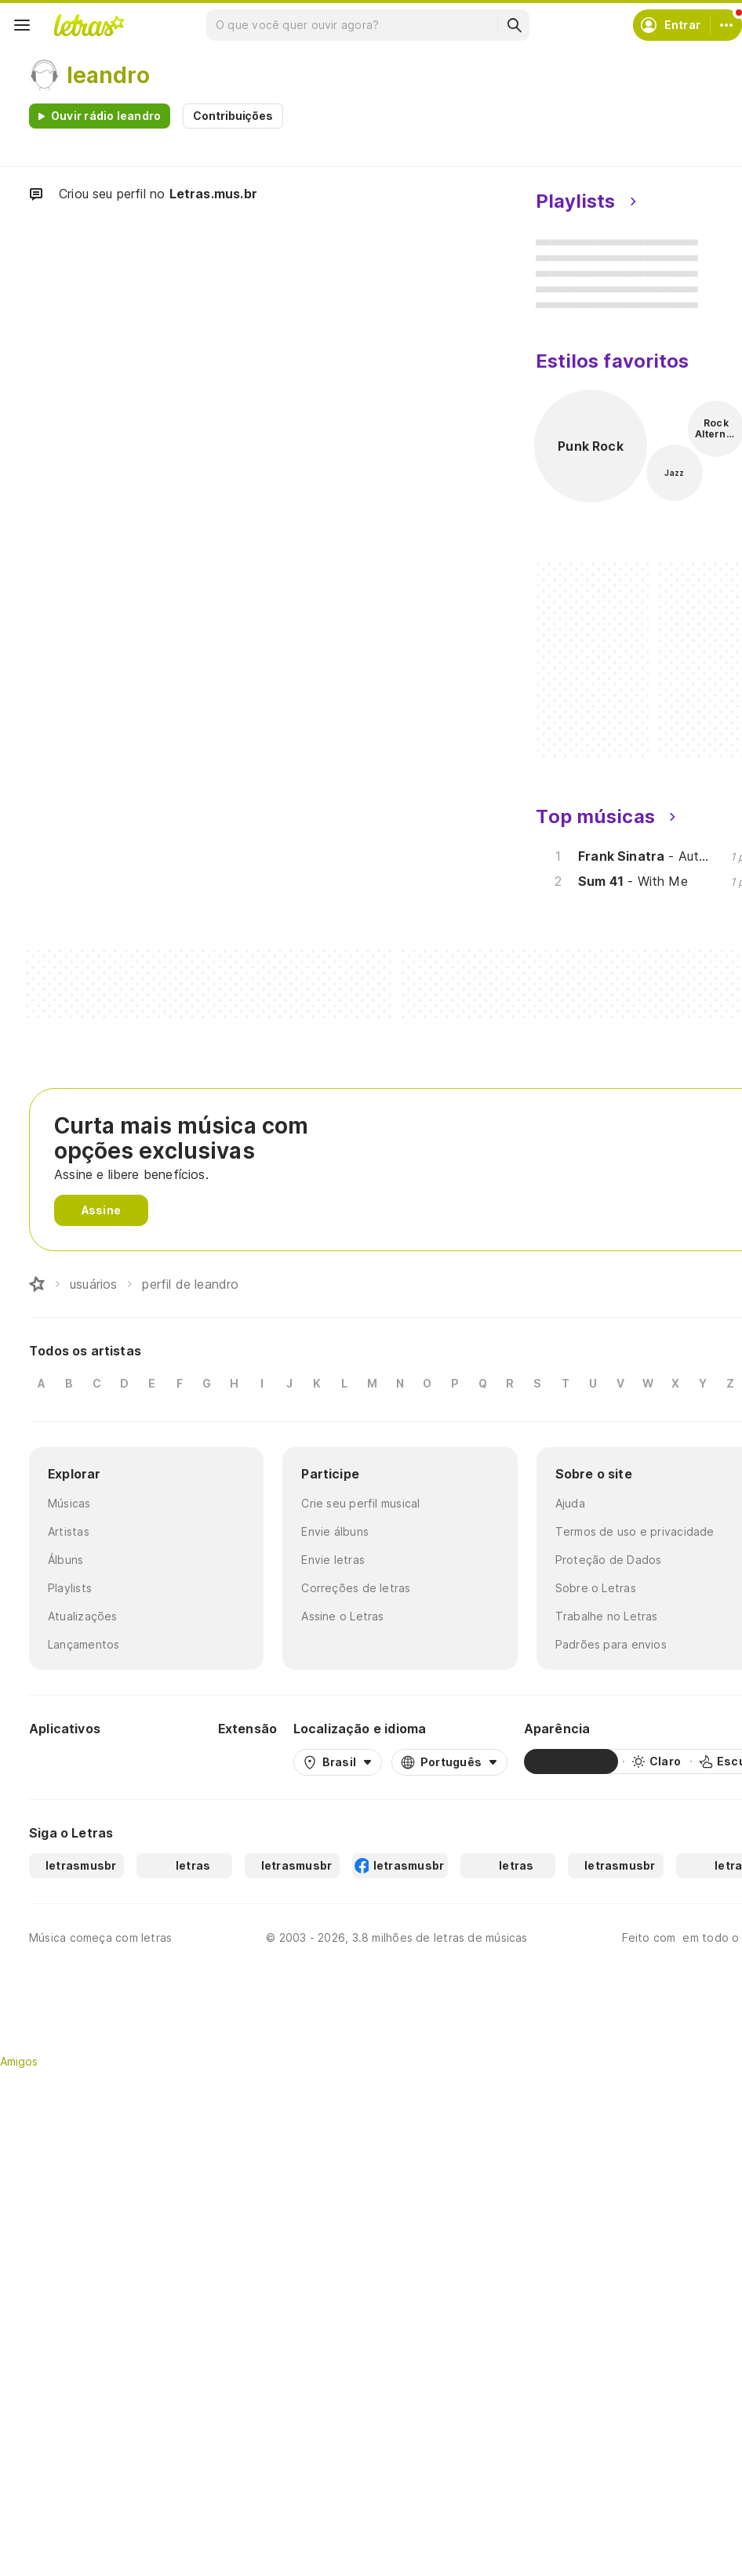 This screenshot has width=742, height=2576. Describe the element at coordinates (68, 1531) in the screenshot. I see `Artistas` at that location.